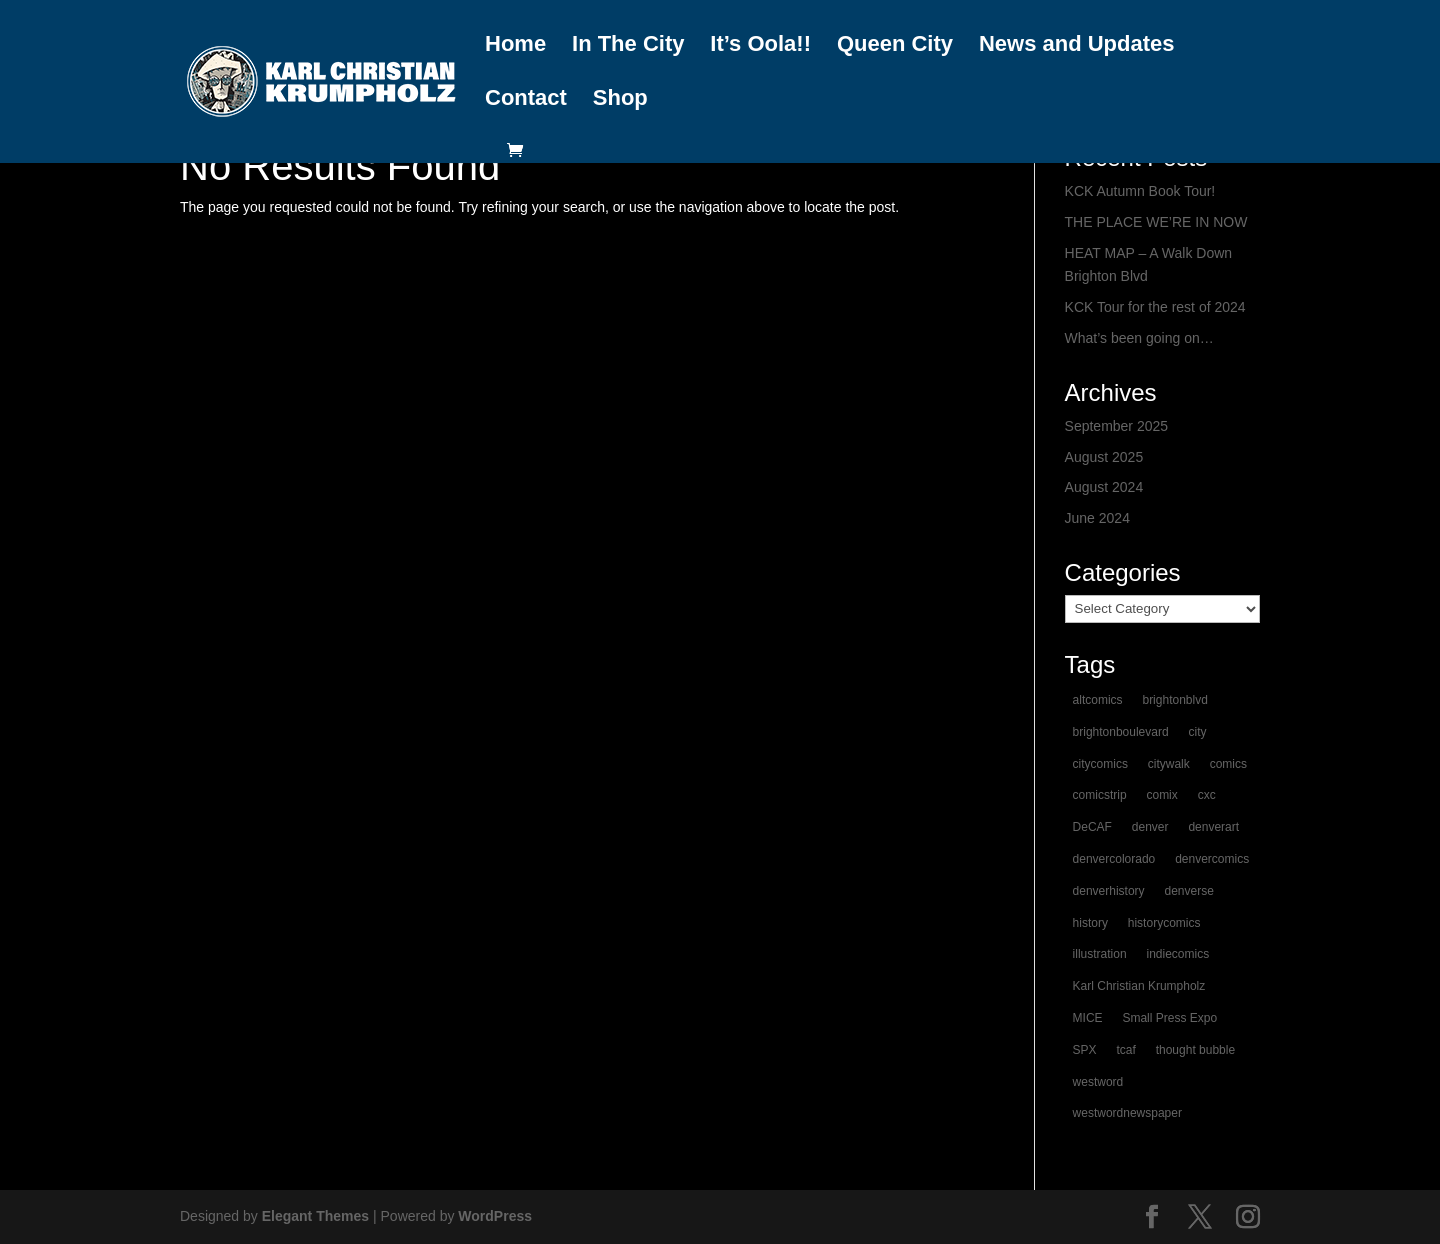  What do you see at coordinates (1140, 191) in the screenshot?
I see `KCK Autumn Book Tour!` at bounding box center [1140, 191].